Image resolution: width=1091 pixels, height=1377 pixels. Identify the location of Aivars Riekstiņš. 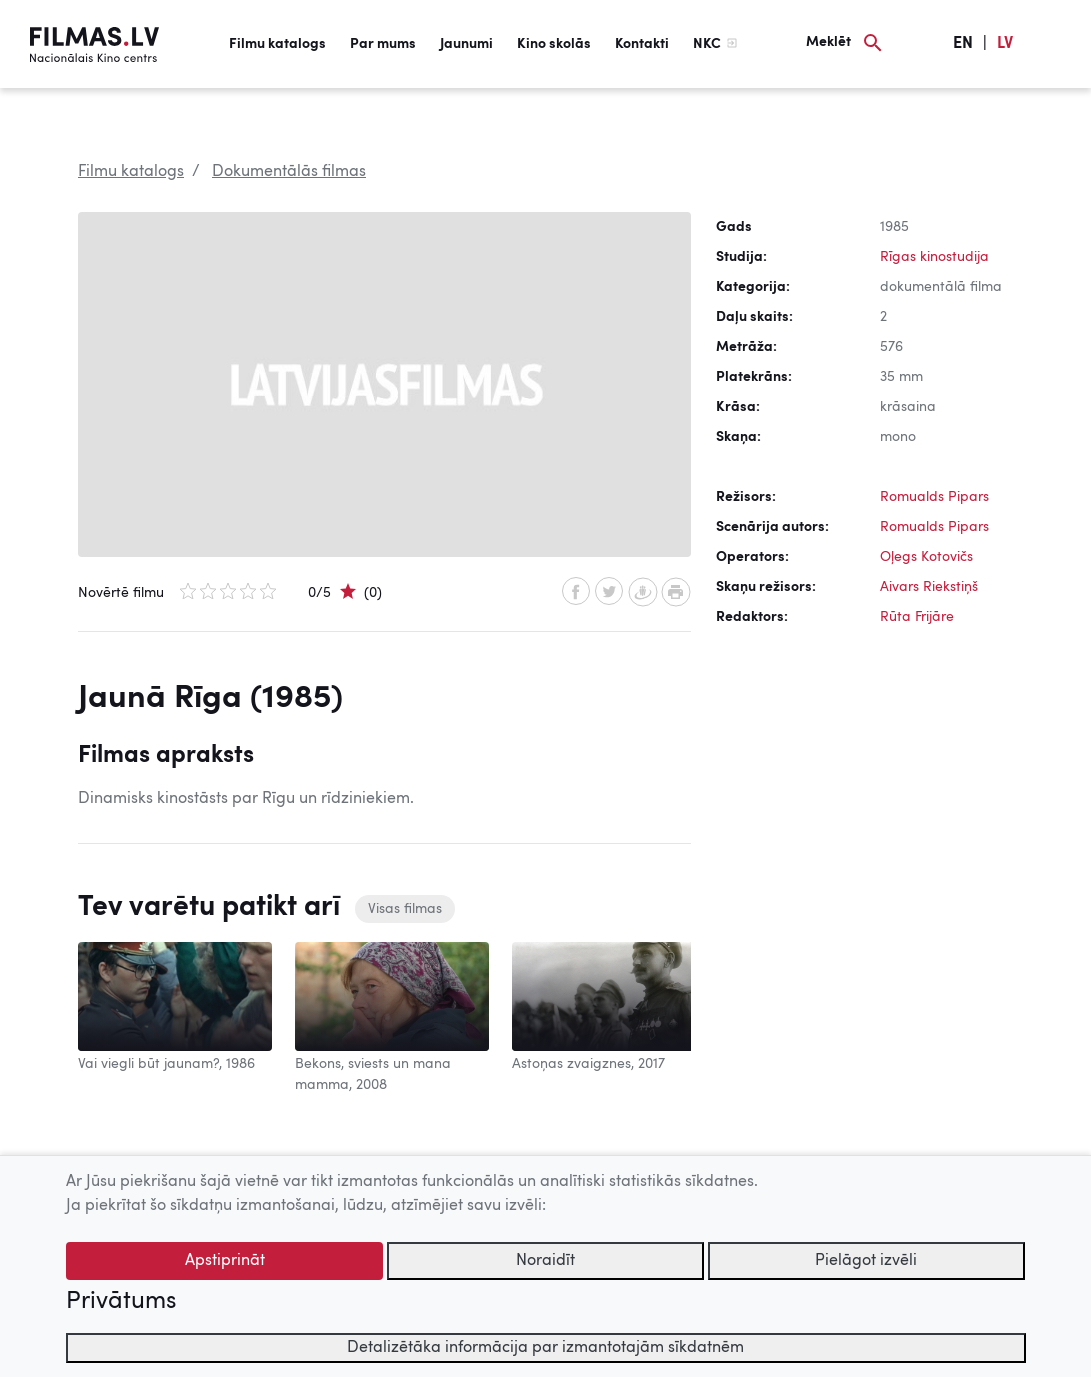
(929, 587).